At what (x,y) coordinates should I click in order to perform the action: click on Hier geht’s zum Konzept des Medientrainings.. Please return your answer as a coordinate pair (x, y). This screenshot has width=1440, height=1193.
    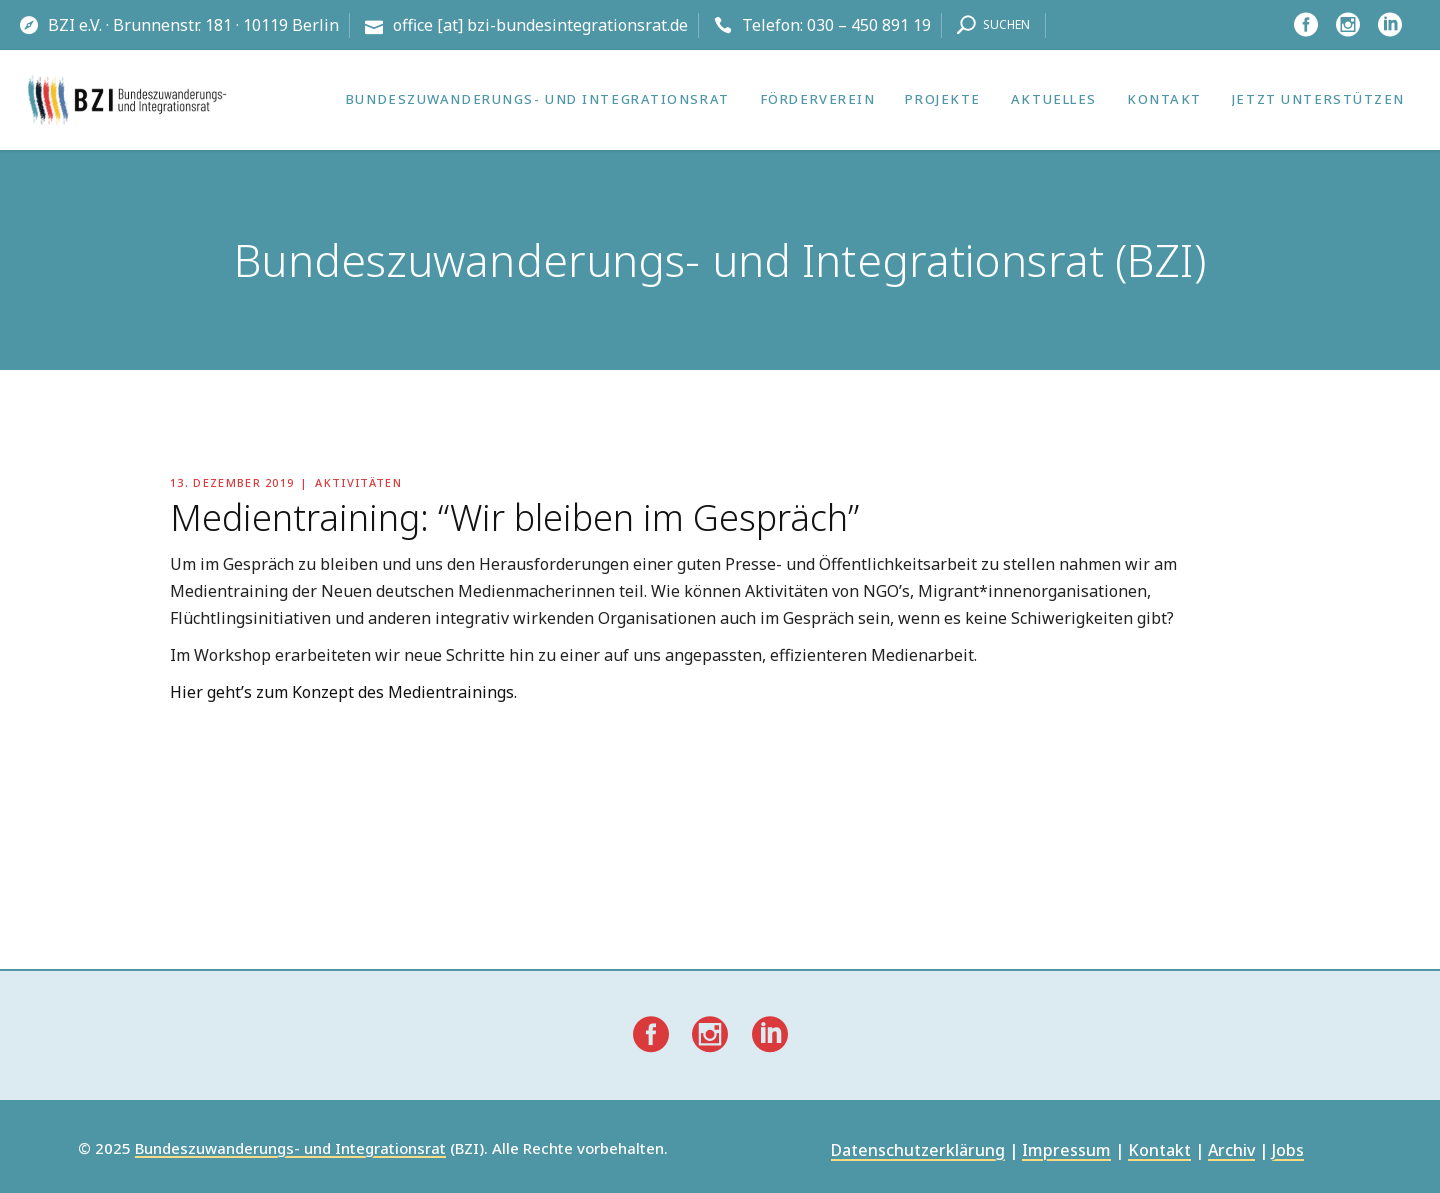
    Looking at the image, I should click on (343, 692).